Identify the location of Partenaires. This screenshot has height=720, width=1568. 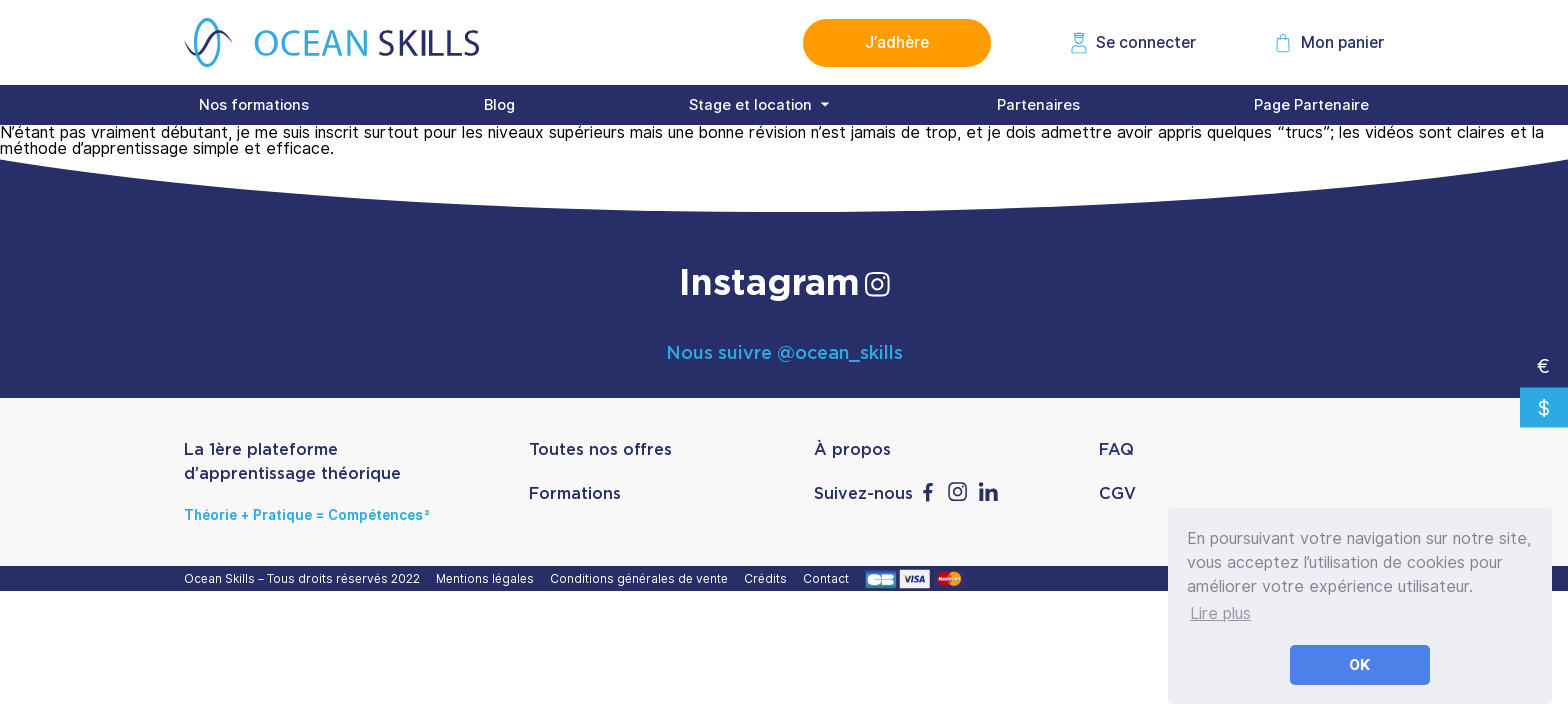
(1038, 105).